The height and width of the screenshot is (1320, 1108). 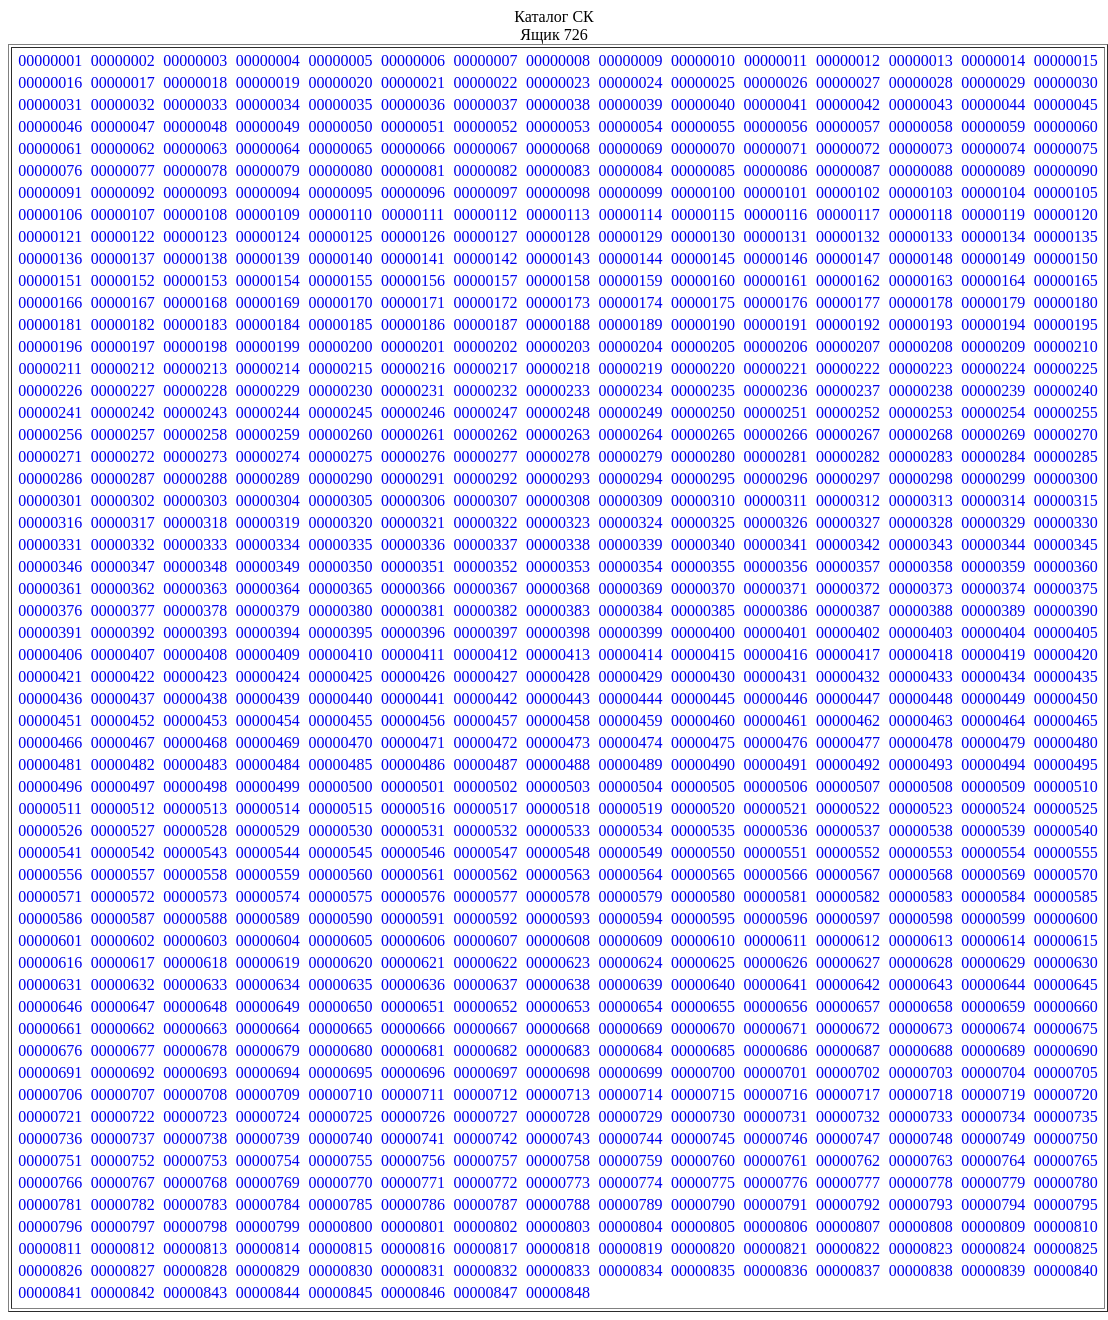 I want to click on 00000706, so click(x=50, y=1094).